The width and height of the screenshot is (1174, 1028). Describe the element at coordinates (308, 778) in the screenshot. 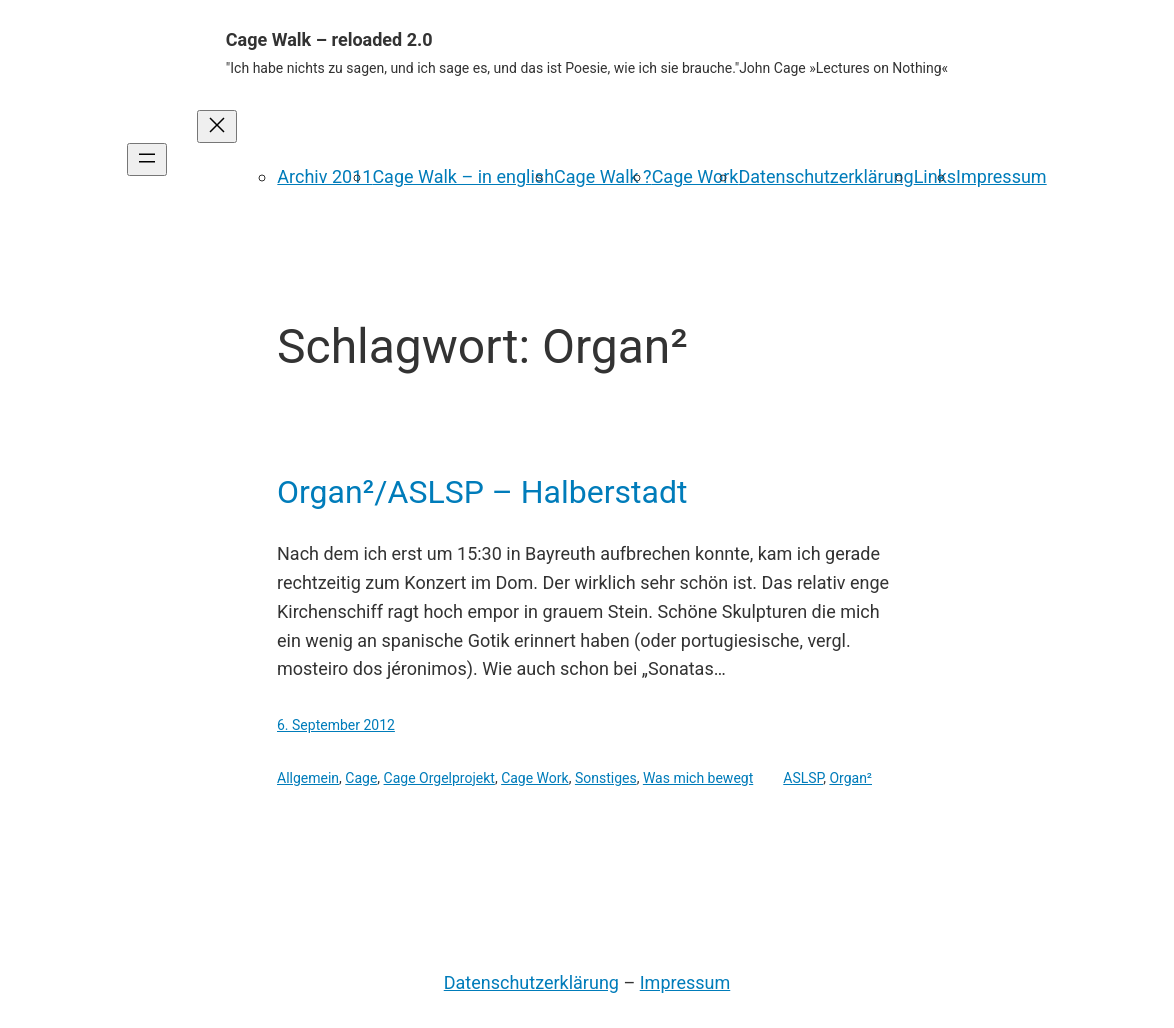

I see `Allgemein` at that location.